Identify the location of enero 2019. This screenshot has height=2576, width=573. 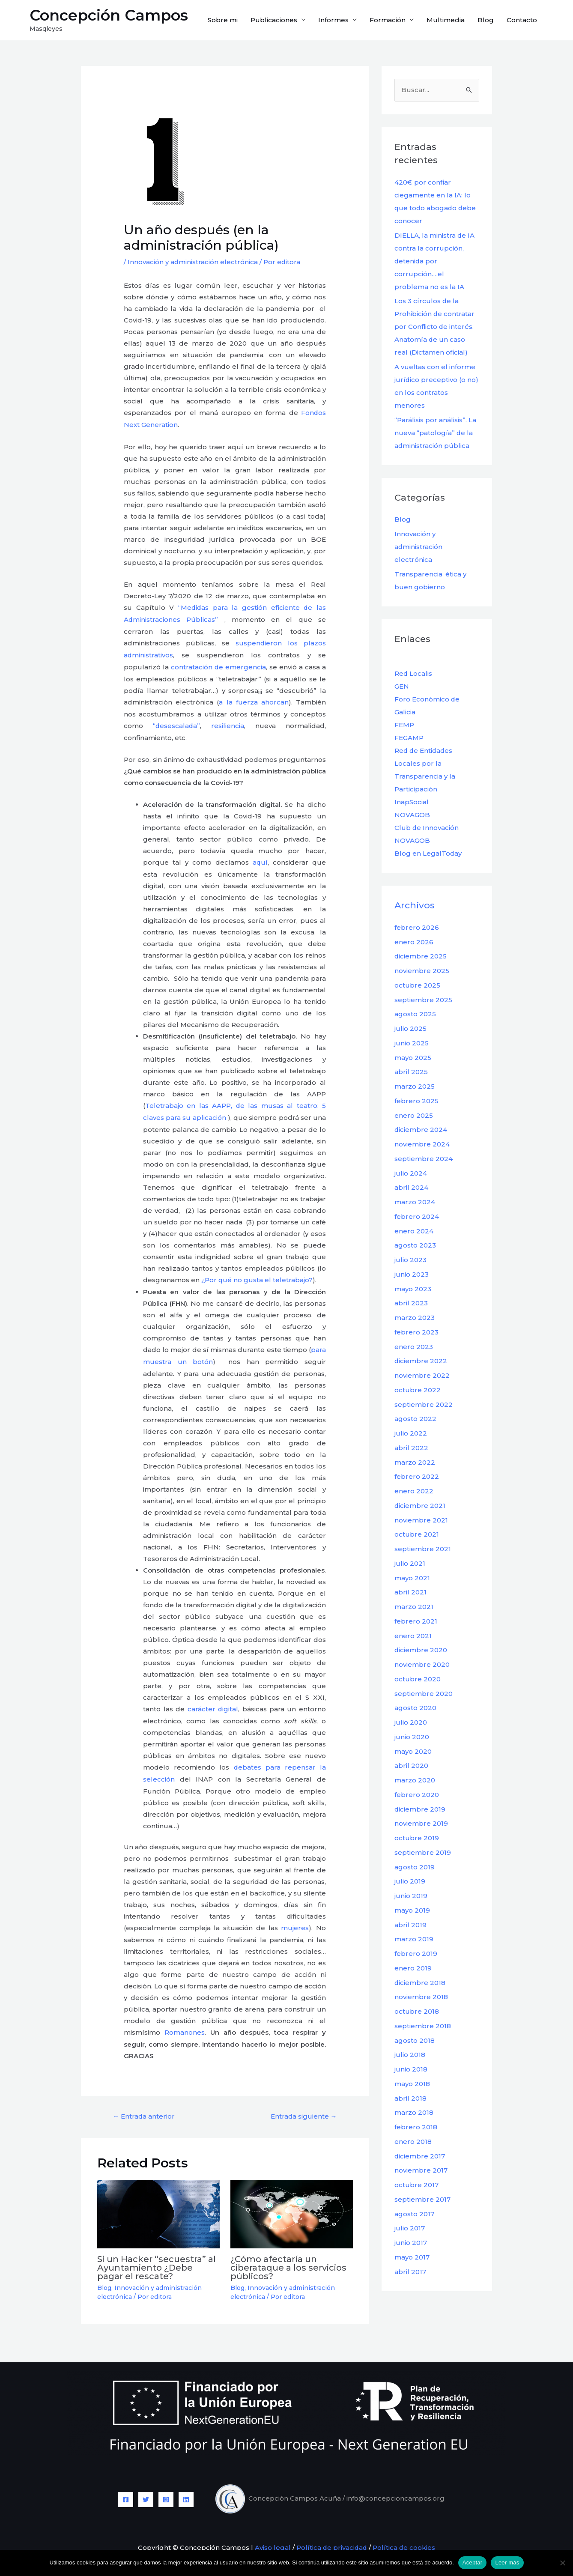
(413, 1968).